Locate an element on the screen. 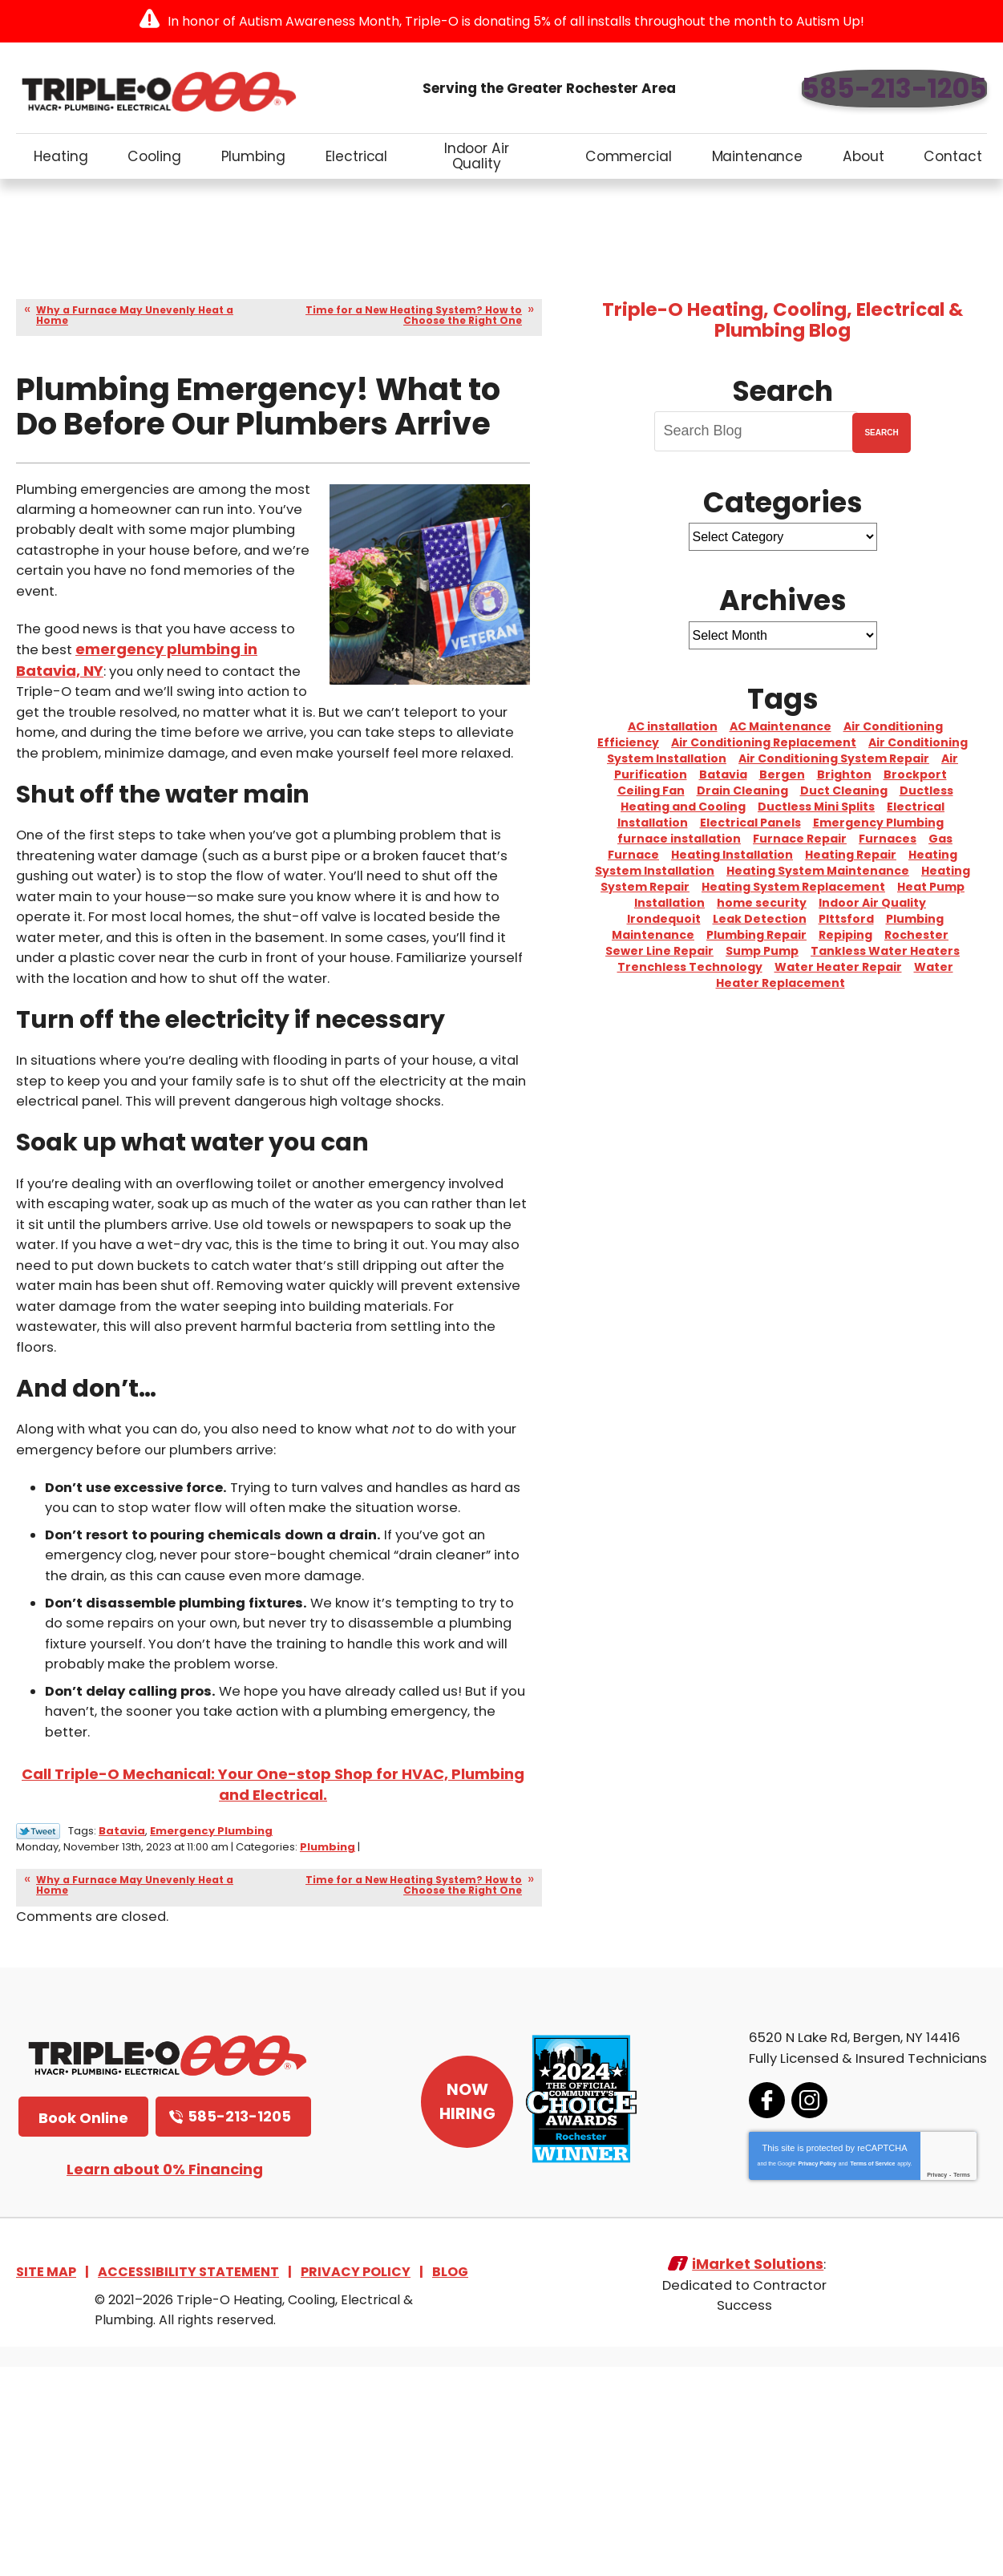 The height and width of the screenshot is (2576, 1003). Rochester [Rochester (76 items)] is located at coordinates (916, 935).